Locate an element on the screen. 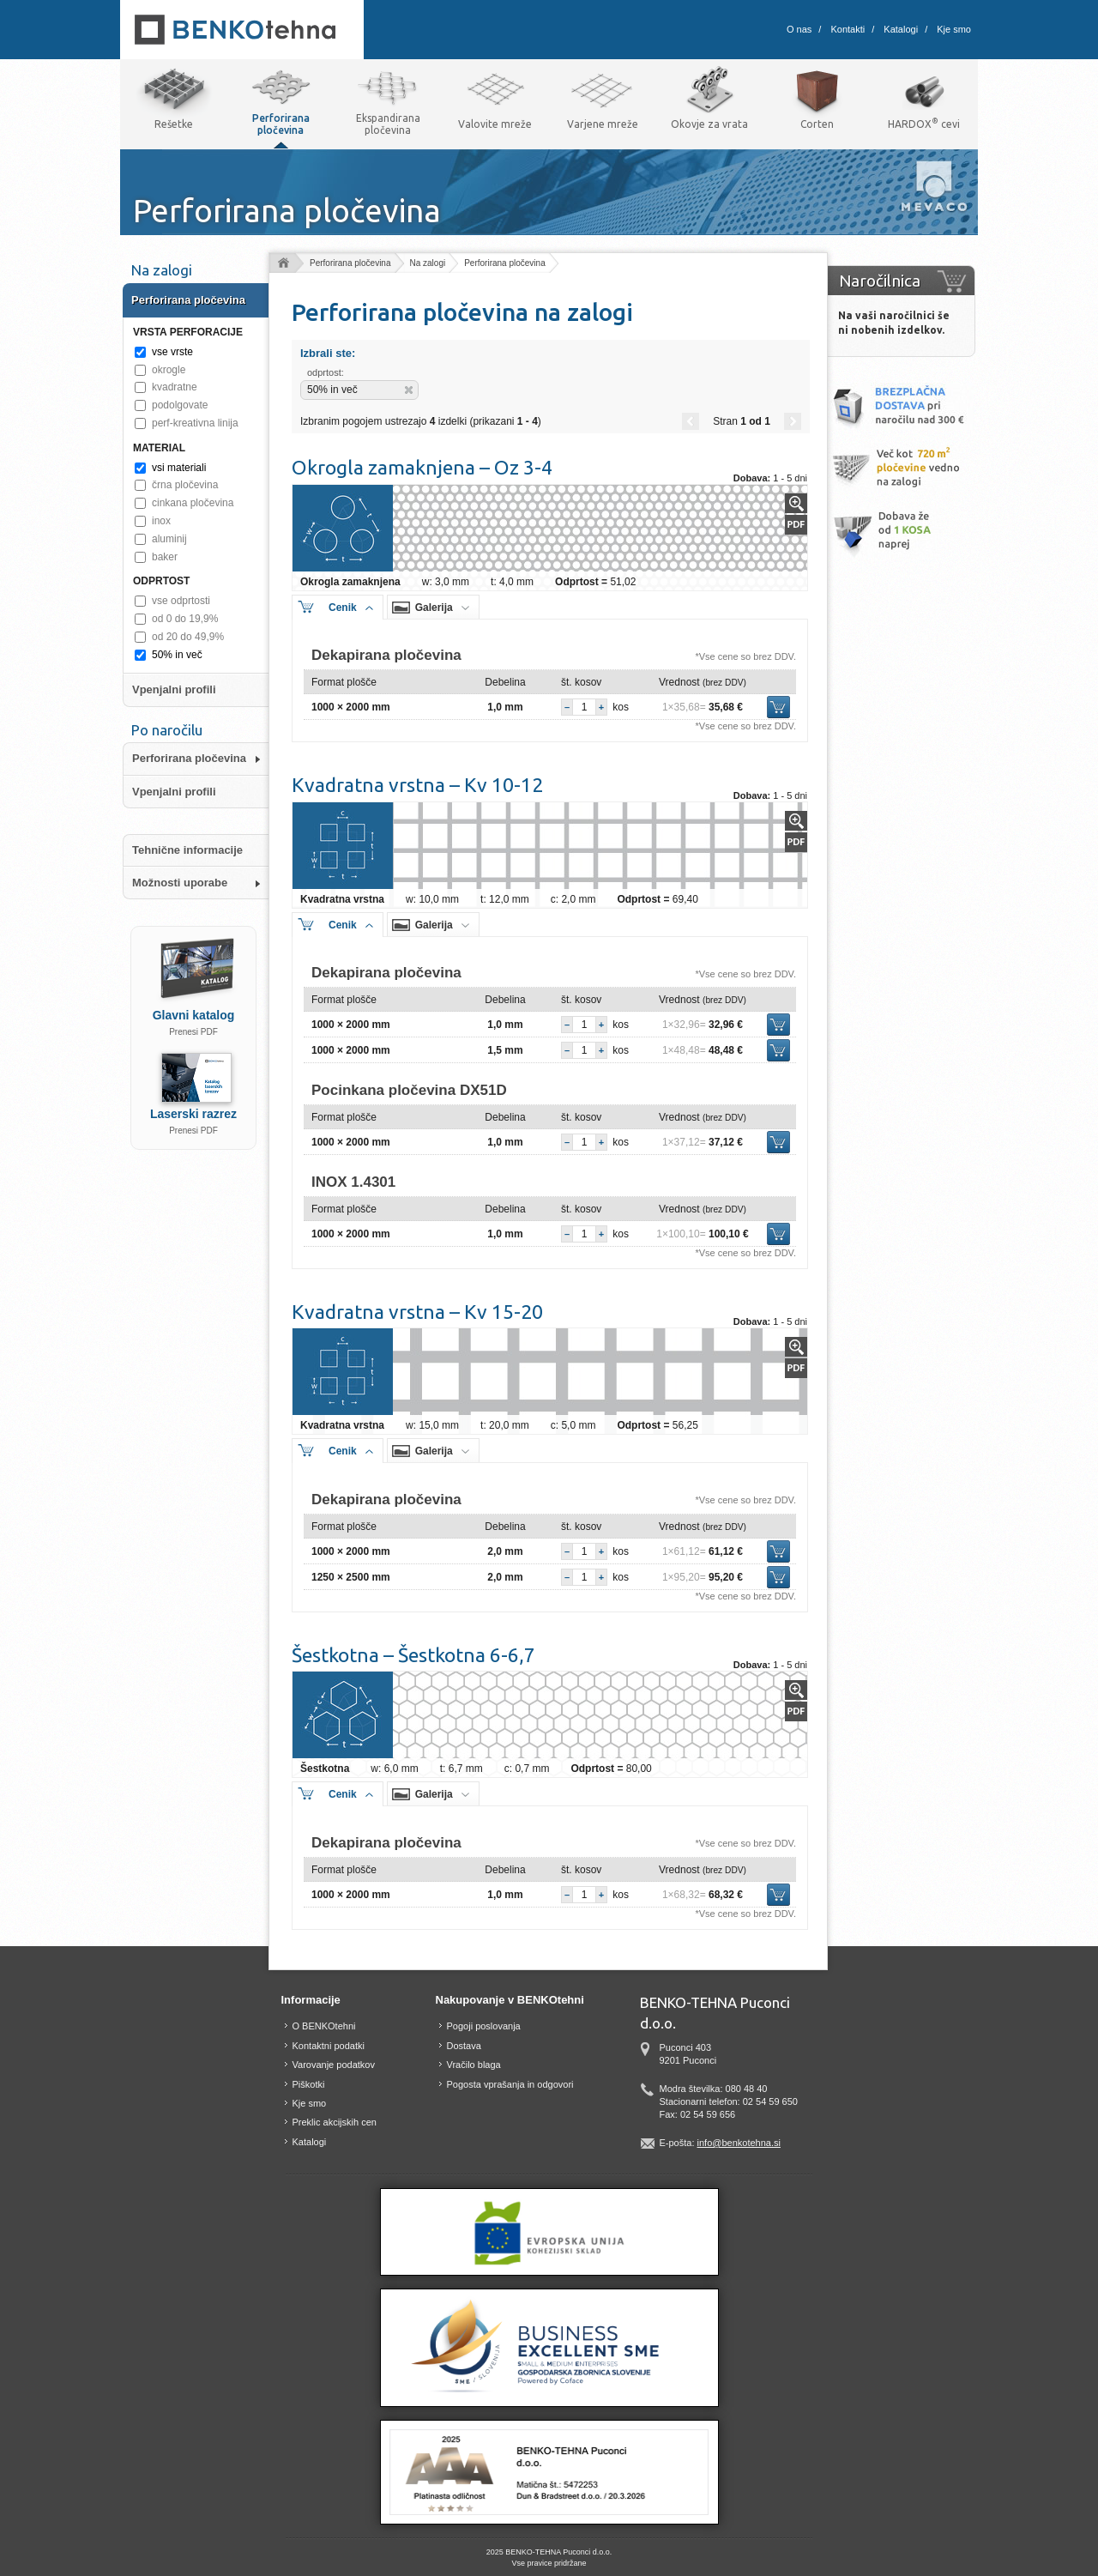  vsi materiali is located at coordinates (179, 468).